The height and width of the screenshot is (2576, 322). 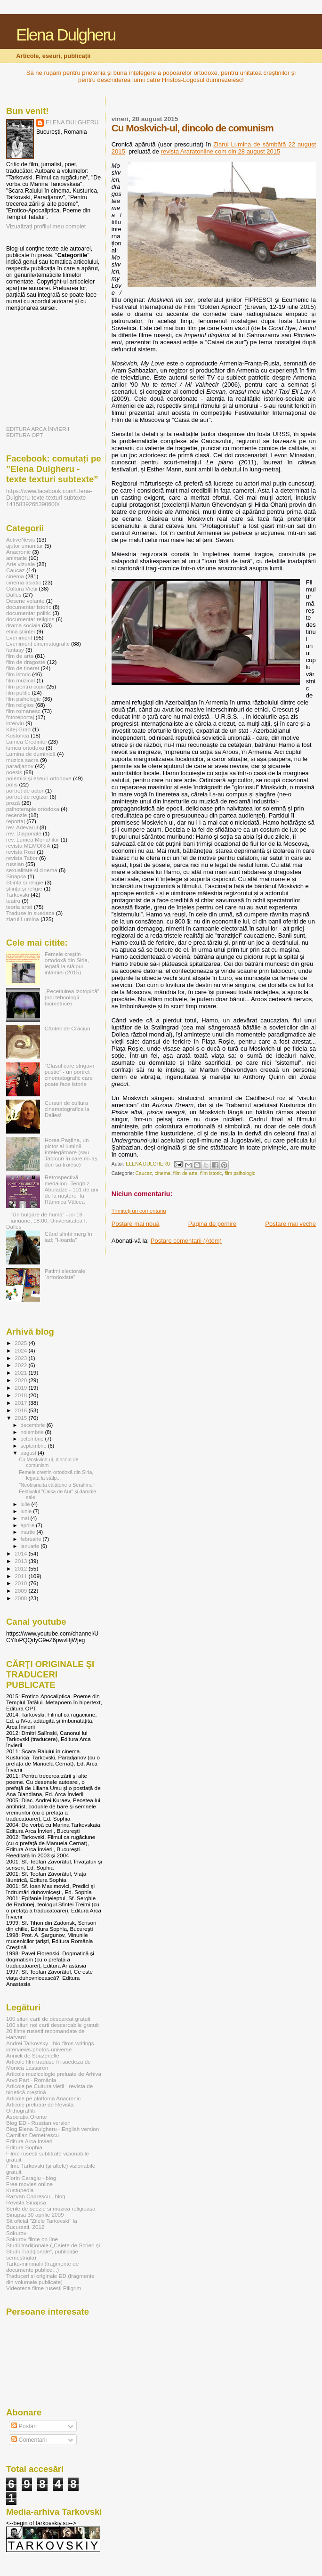 I want to click on EDITURA OPT, so click(x=24, y=435).